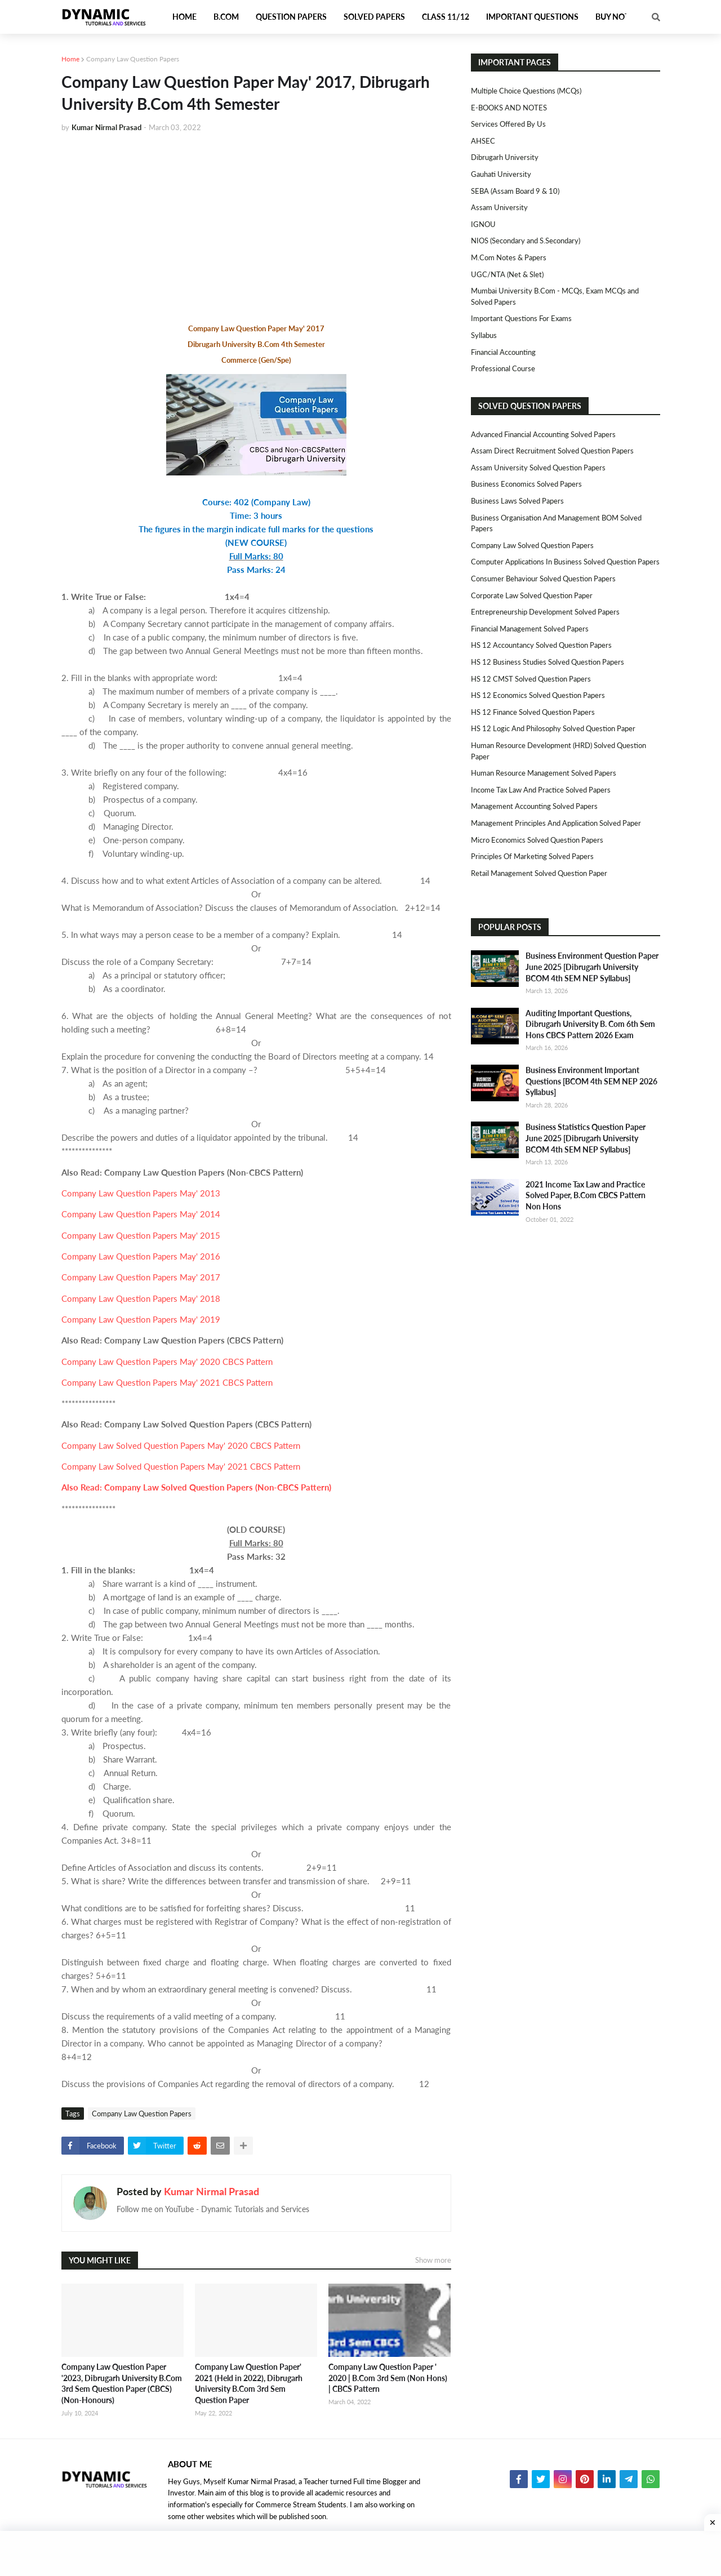  What do you see at coordinates (565, 561) in the screenshot?
I see `Computer Applications in Business Solved Question Papers` at bounding box center [565, 561].